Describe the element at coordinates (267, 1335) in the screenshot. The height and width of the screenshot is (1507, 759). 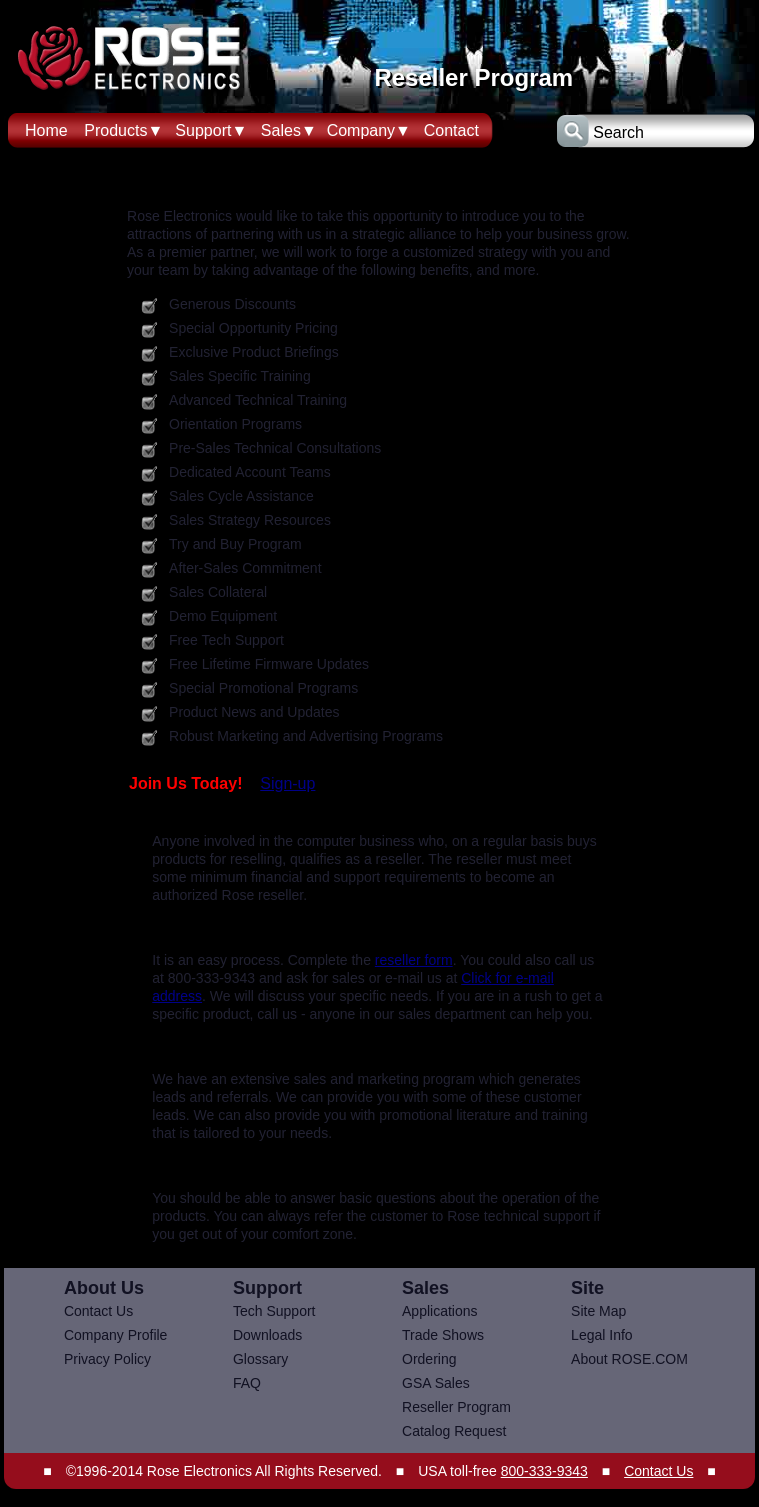
I see `Downloads` at that location.